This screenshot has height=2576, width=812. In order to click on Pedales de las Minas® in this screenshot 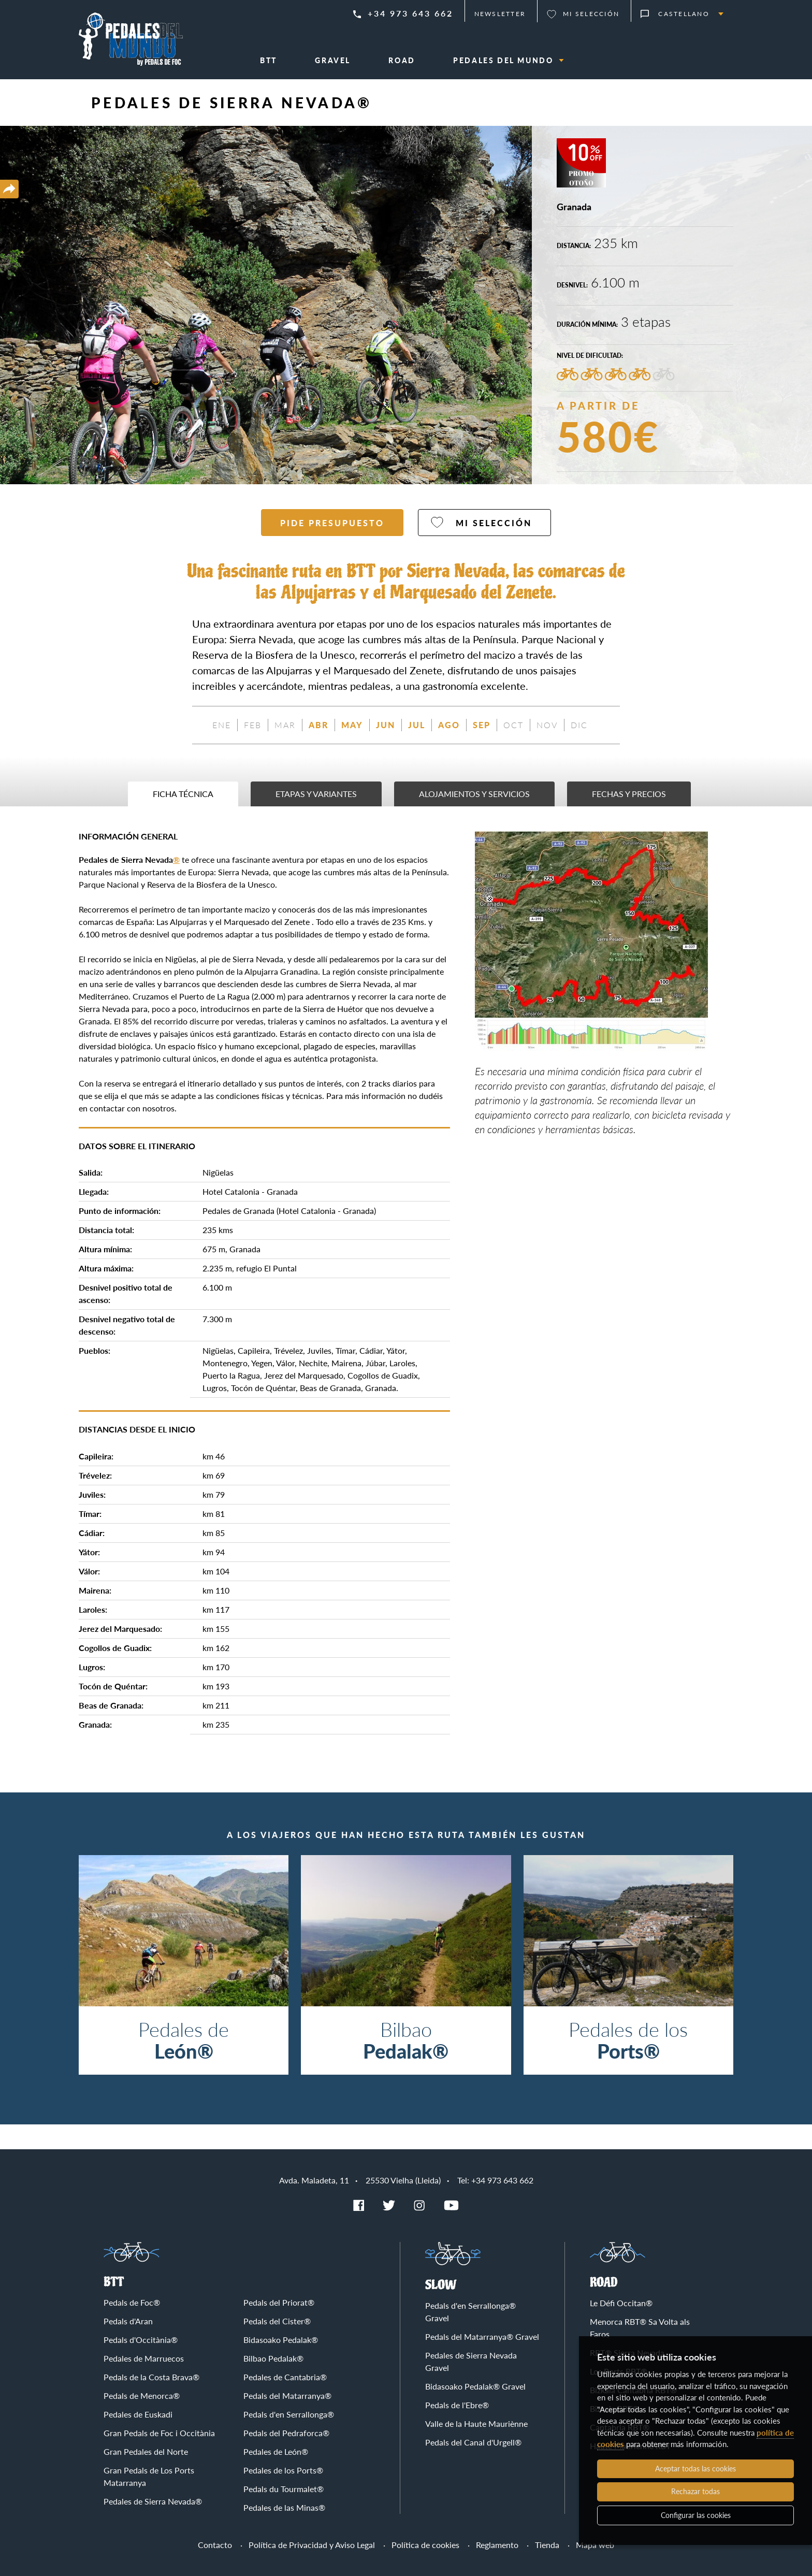, I will do `click(284, 2507)`.